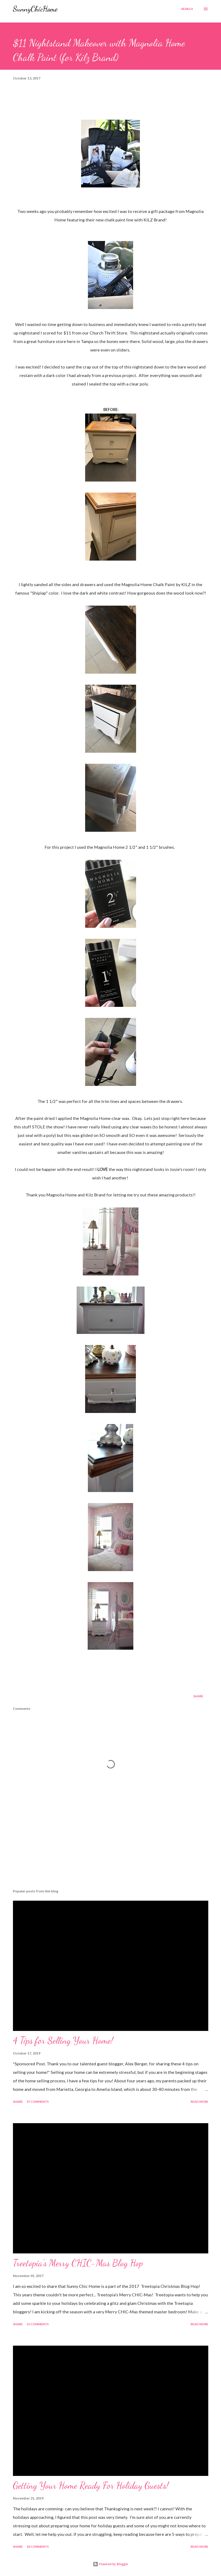 This screenshot has width=221, height=2576. Describe the element at coordinates (38, 2101) in the screenshot. I see `37 comments` at that location.